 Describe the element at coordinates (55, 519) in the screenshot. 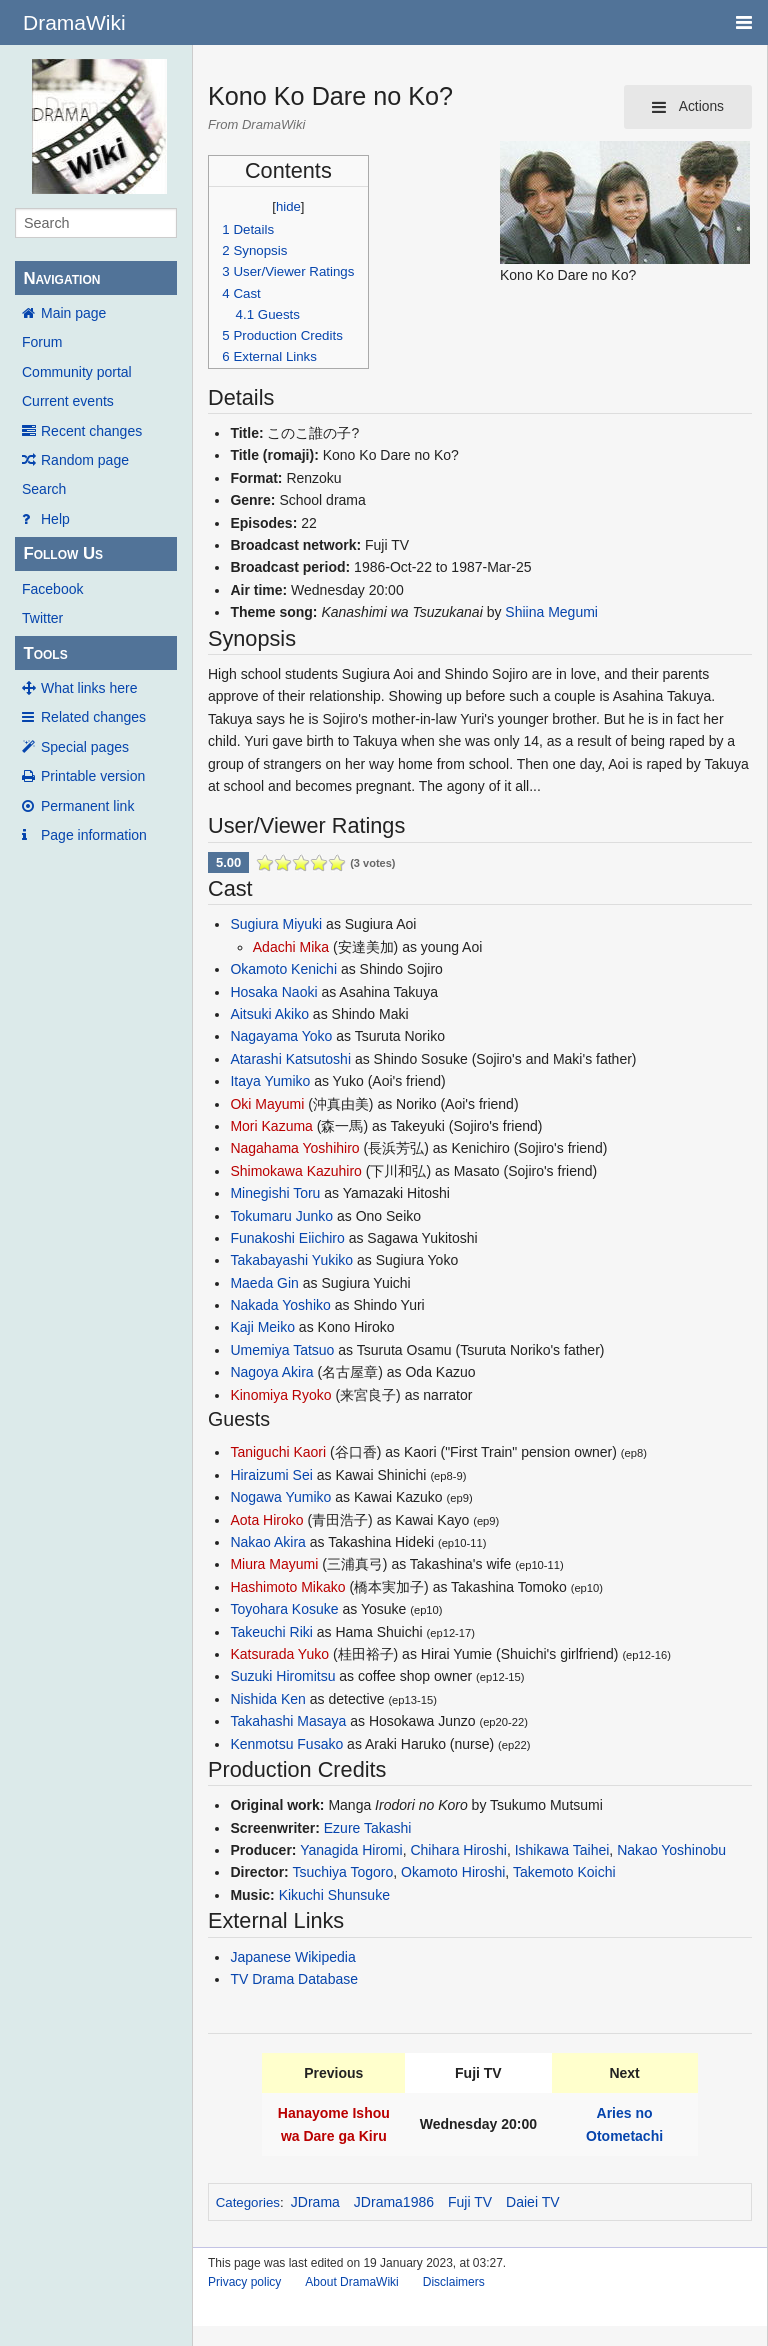

I see `Help` at that location.